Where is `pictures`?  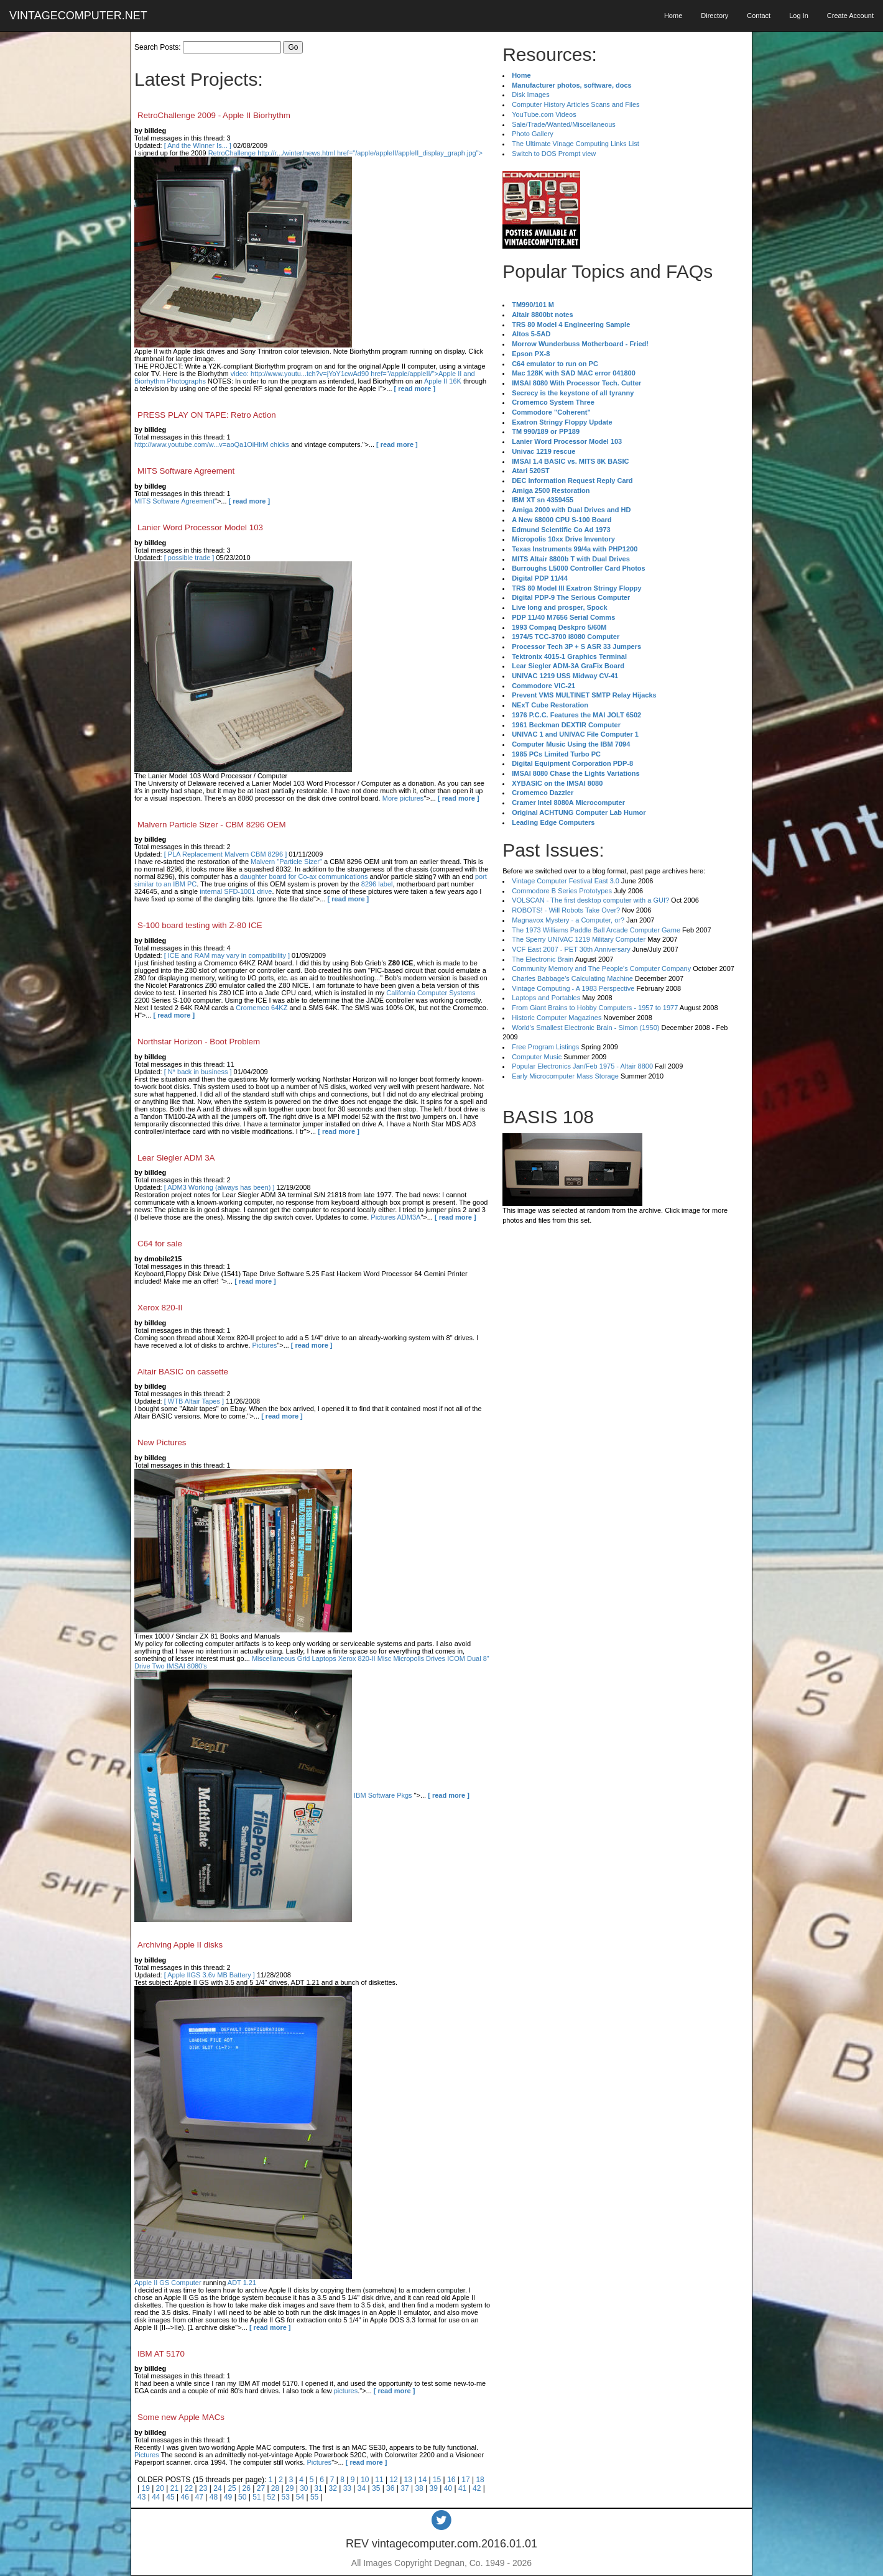 pictures is located at coordinates (346, 2390).